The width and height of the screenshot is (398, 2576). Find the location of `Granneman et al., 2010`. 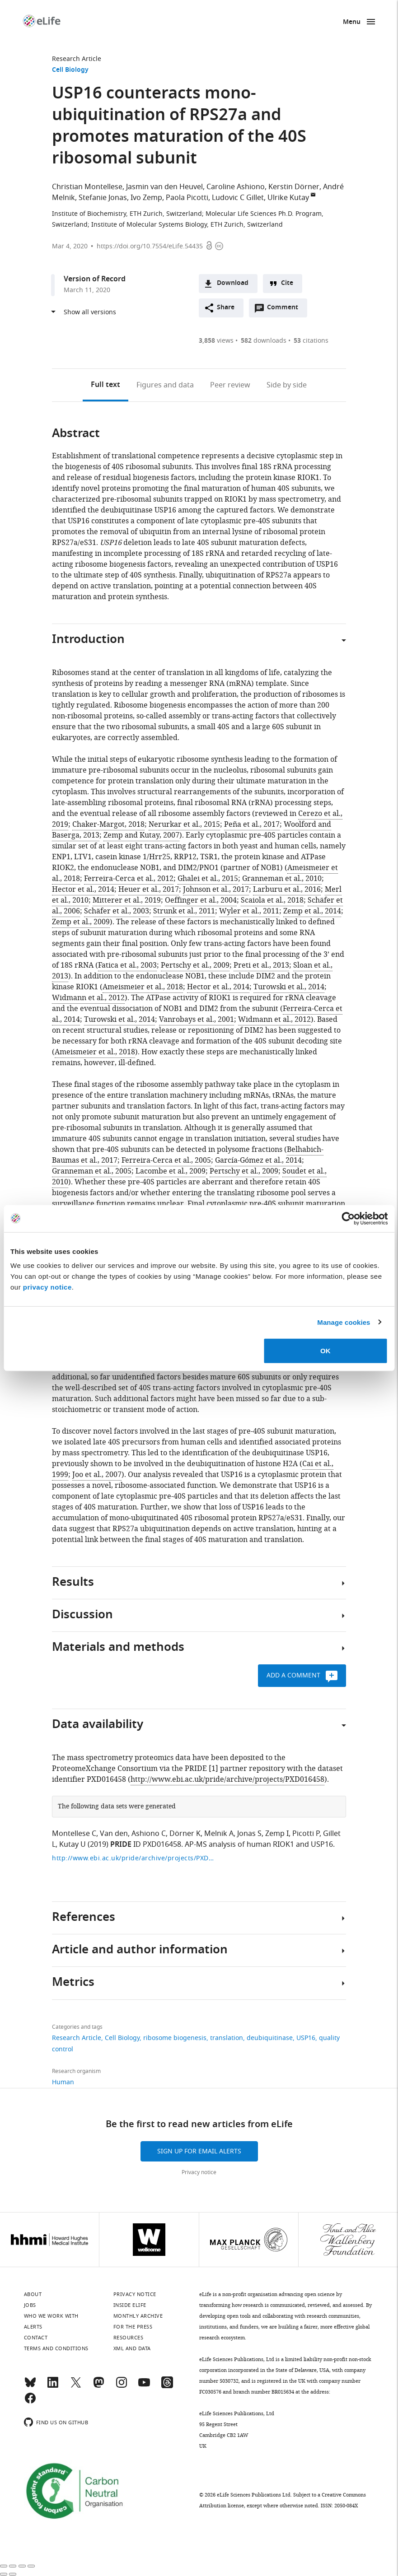

Granneman et al., 2010 is located at coordinates (282, 878).